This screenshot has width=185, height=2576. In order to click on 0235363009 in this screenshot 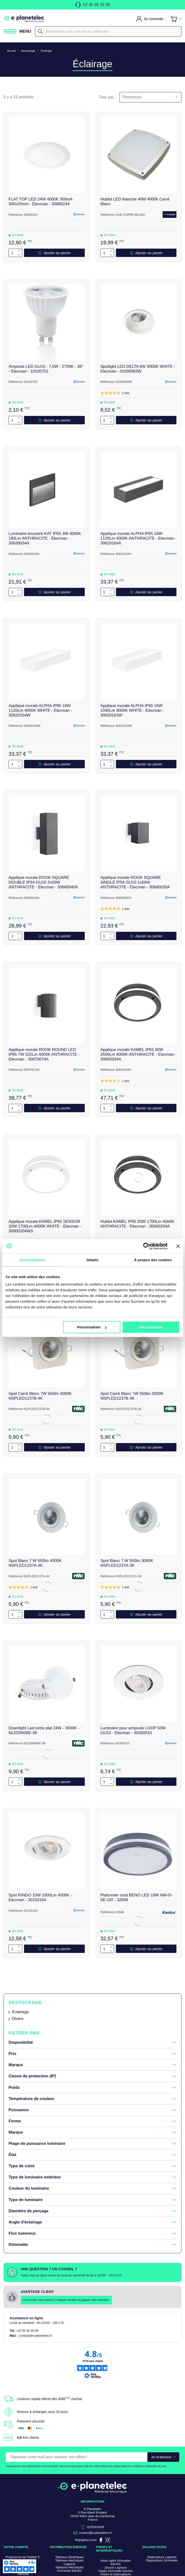, I will do `click(95, 2515)`.